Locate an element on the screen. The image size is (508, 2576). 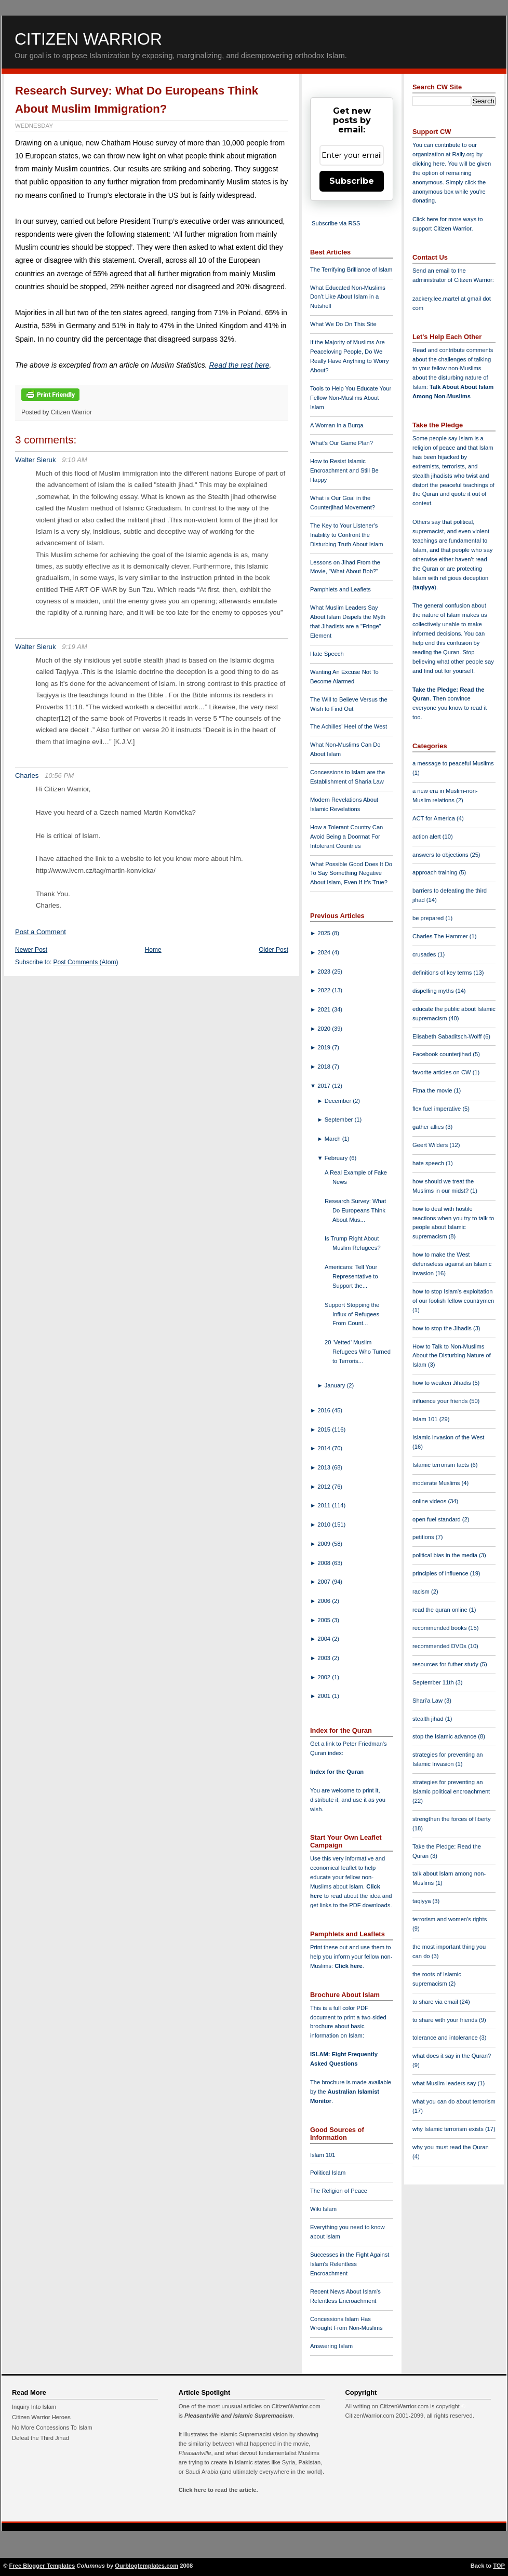
2008 is located at coordinates (324, 1563).